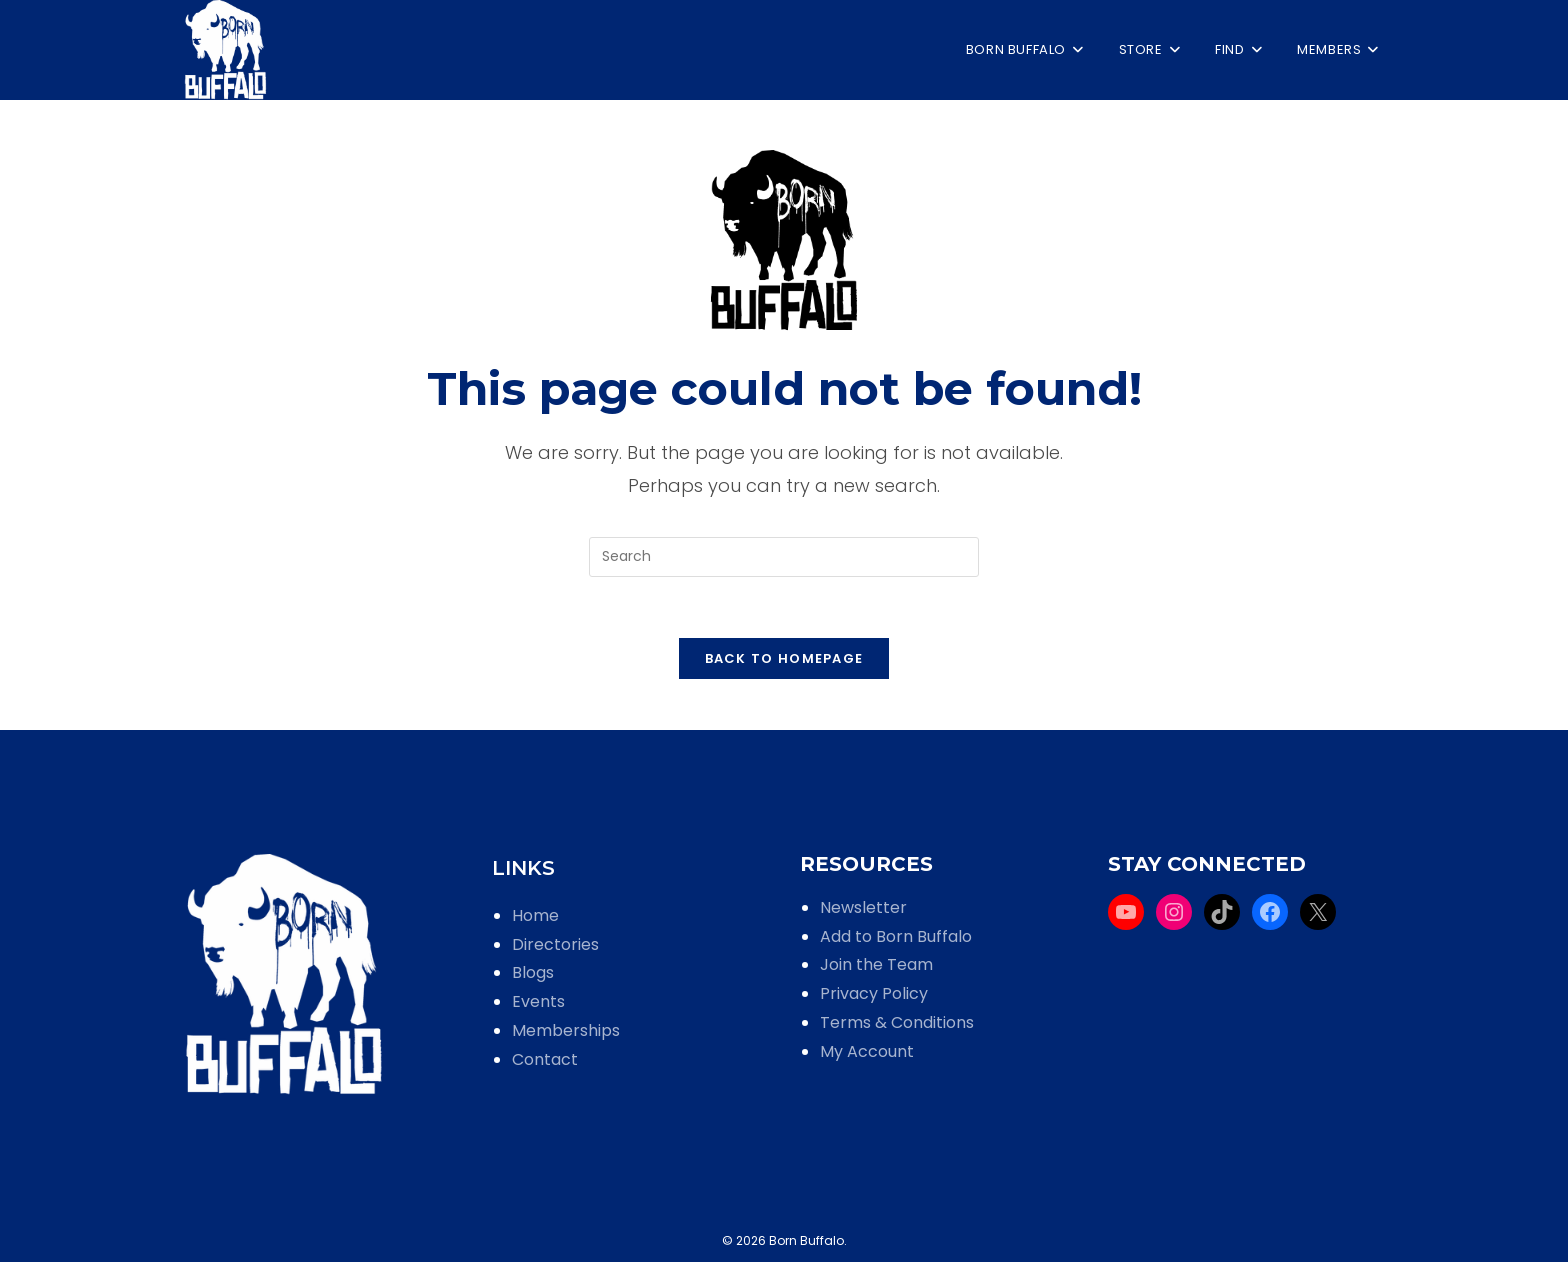  Describe the element at coordinates (784, 658) in the screenshot. I see `Back To Homepage` at that location.